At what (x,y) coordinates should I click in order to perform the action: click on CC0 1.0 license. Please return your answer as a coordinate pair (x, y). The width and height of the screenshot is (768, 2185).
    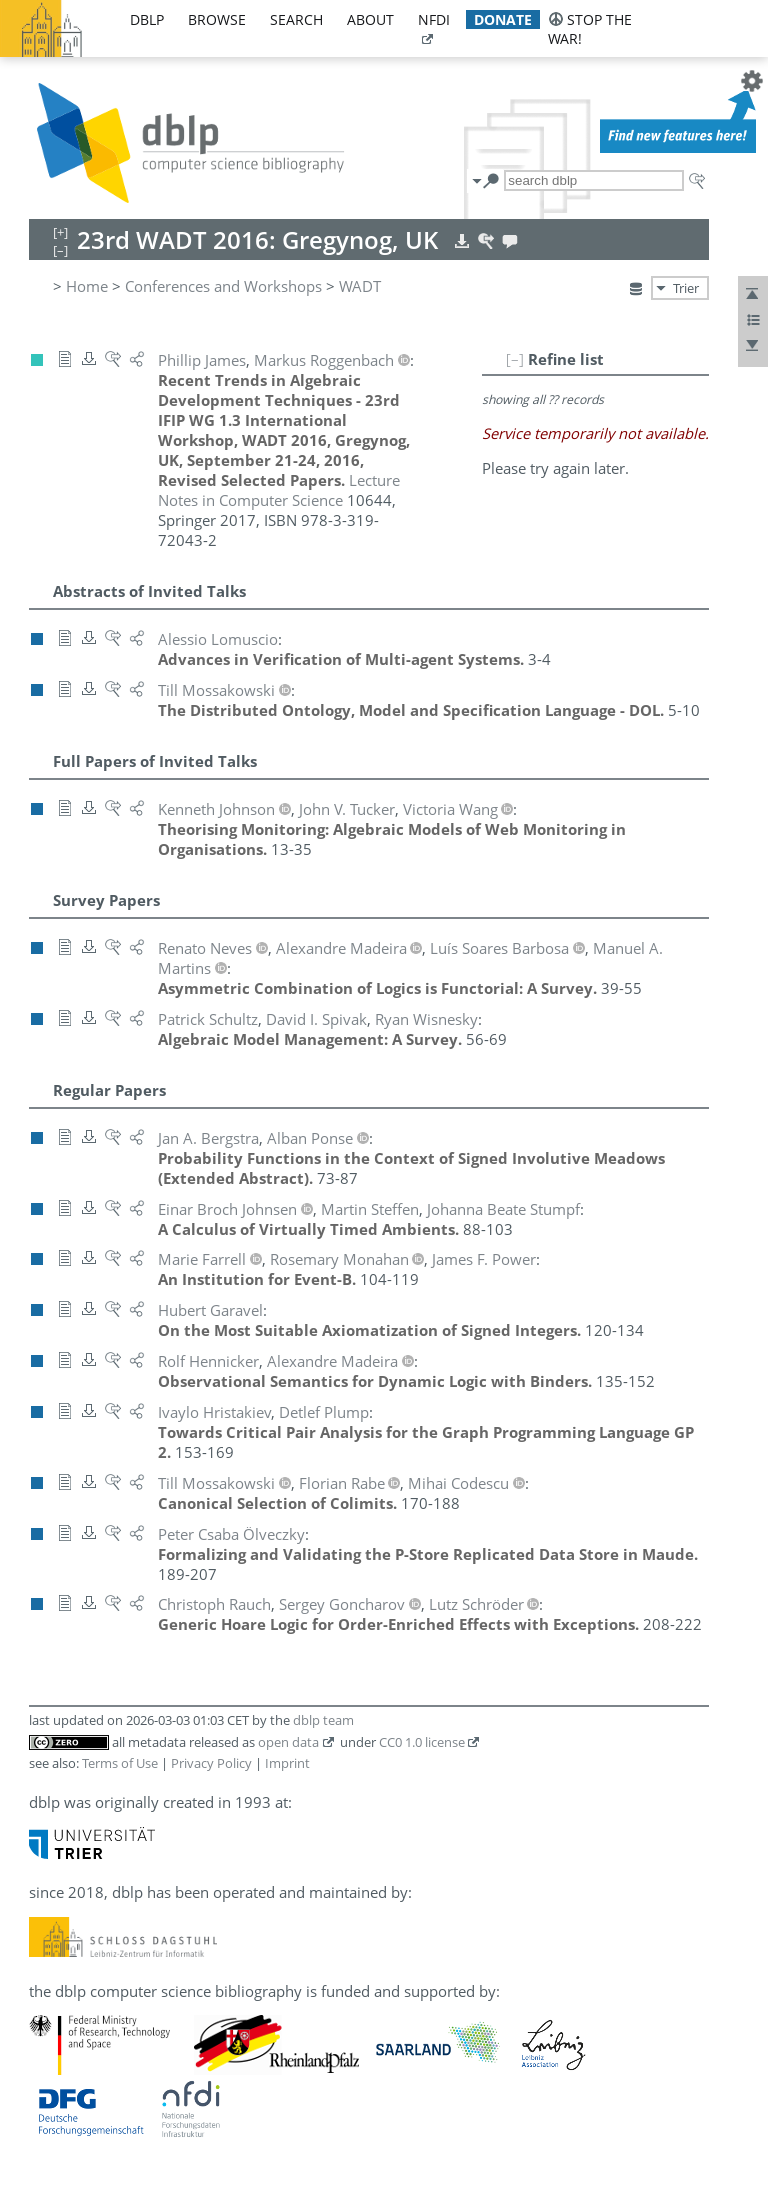
    Looking at the image, I should click on (422, 1742).